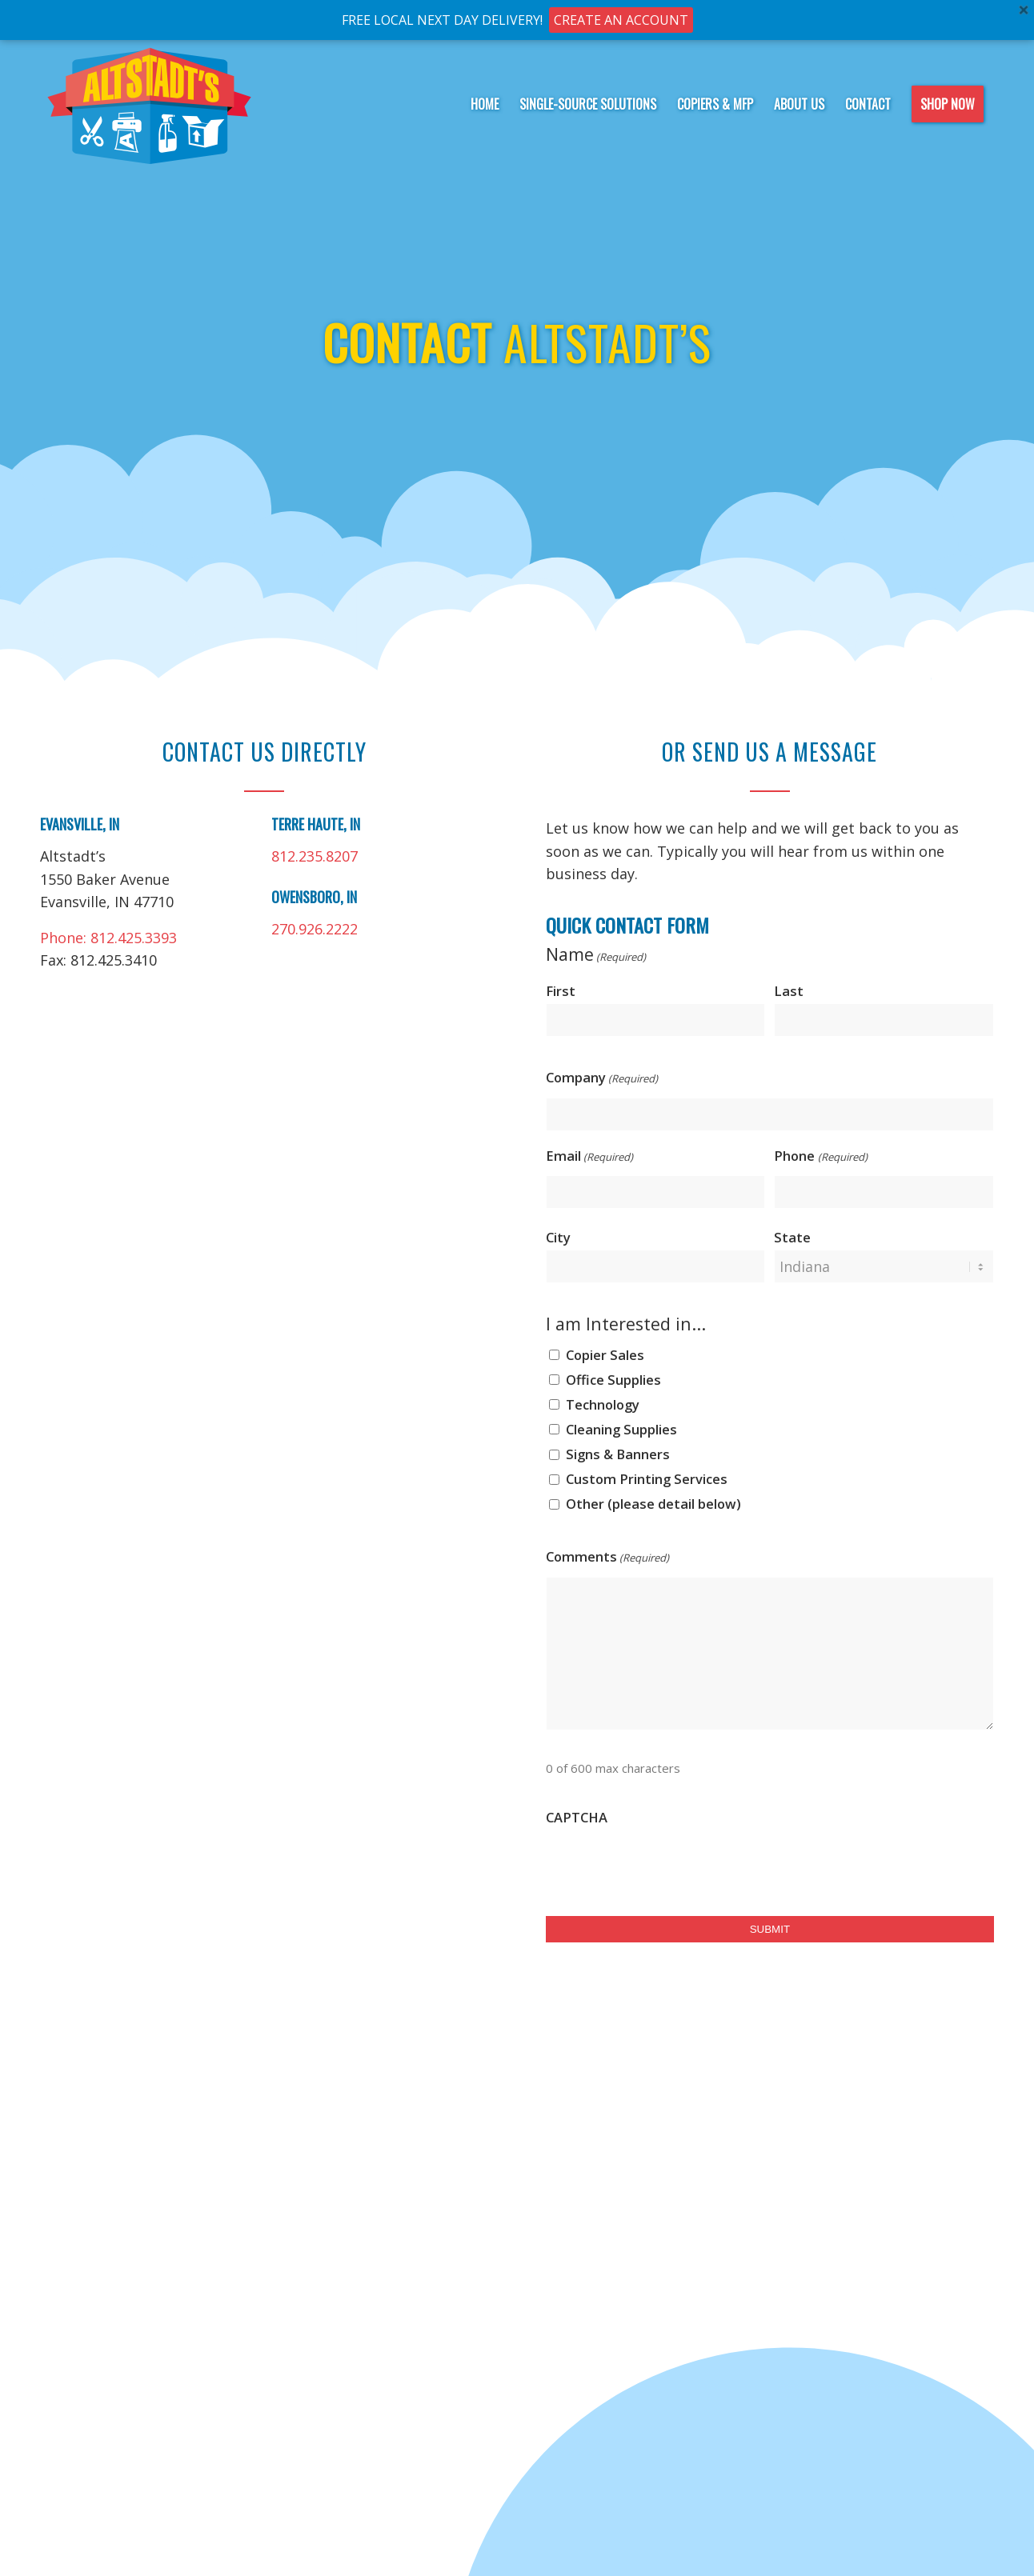  Describe the element at coordinates (602, 1404) in the screenshot. I see `Technology` at that location.